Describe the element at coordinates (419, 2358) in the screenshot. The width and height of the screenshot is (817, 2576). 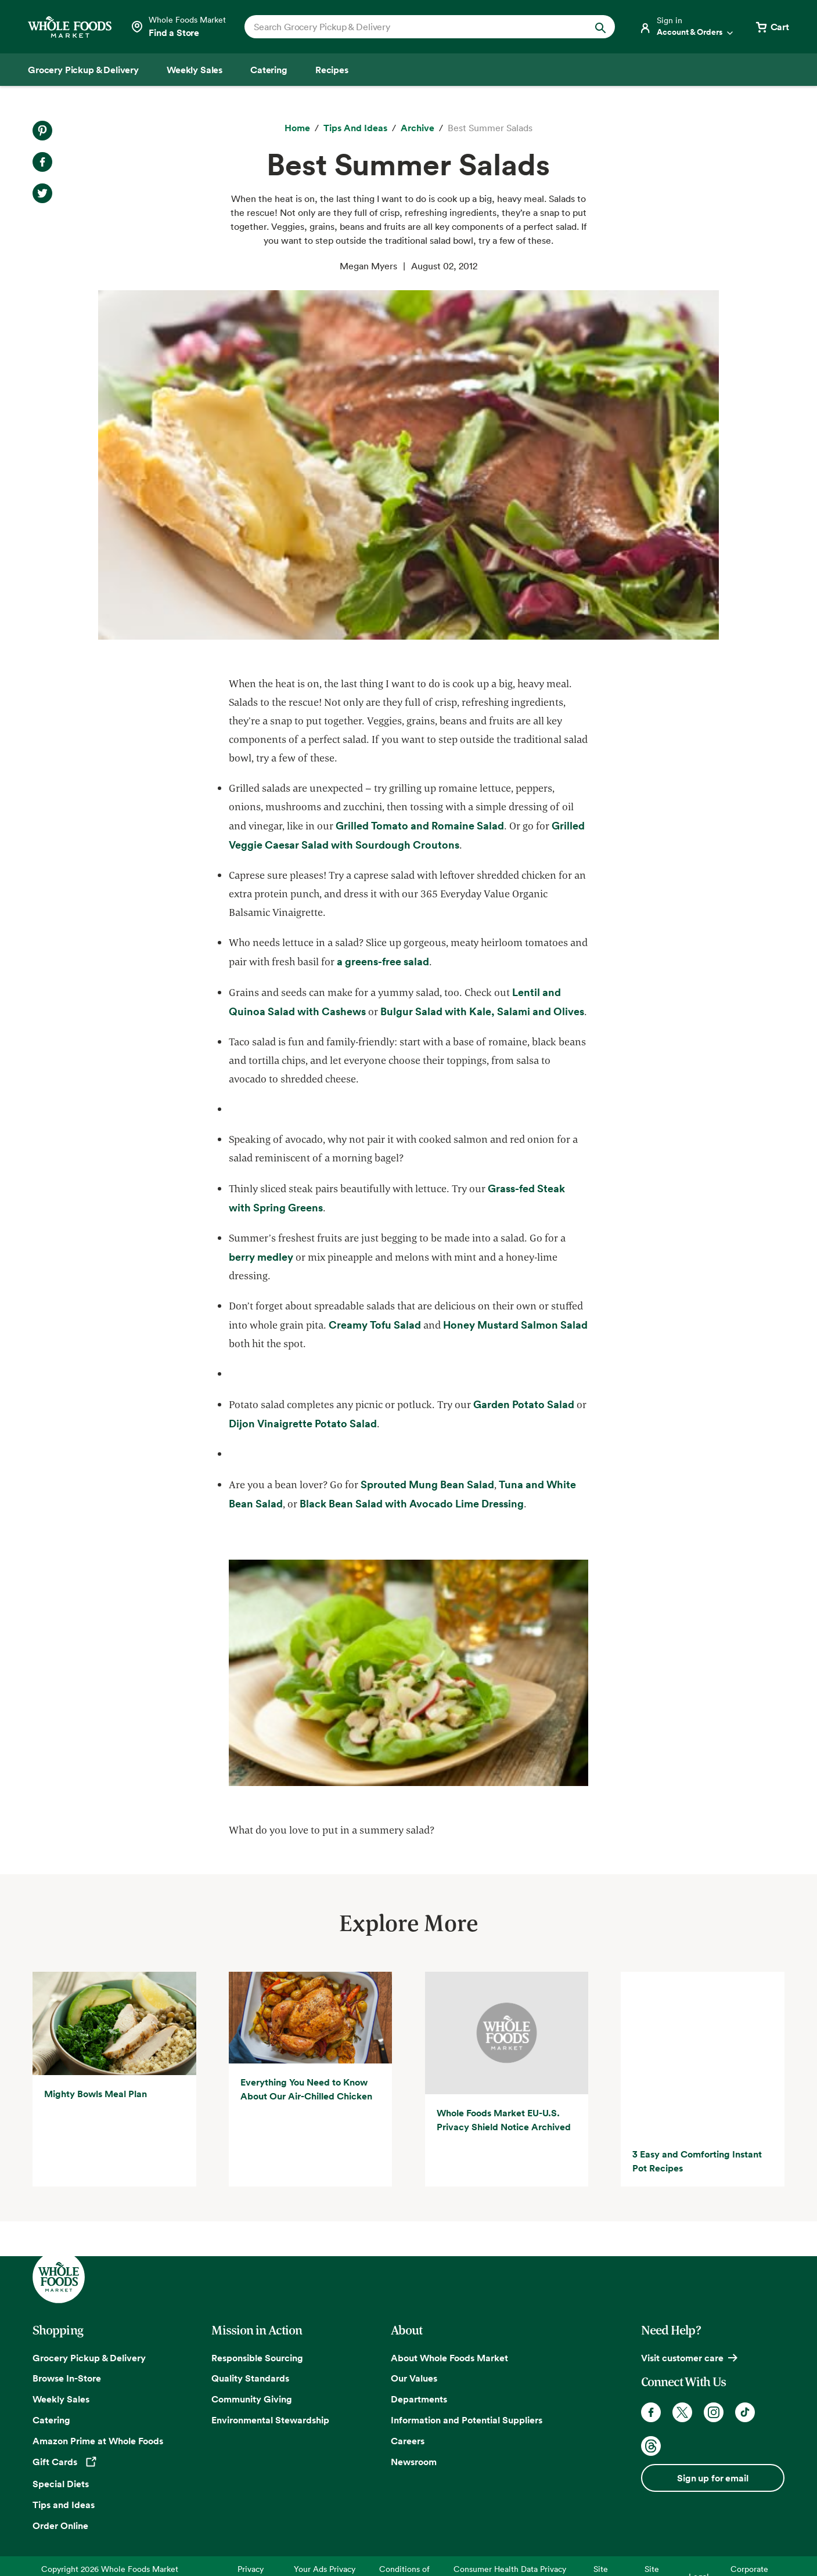
I see `Departments` at that location.